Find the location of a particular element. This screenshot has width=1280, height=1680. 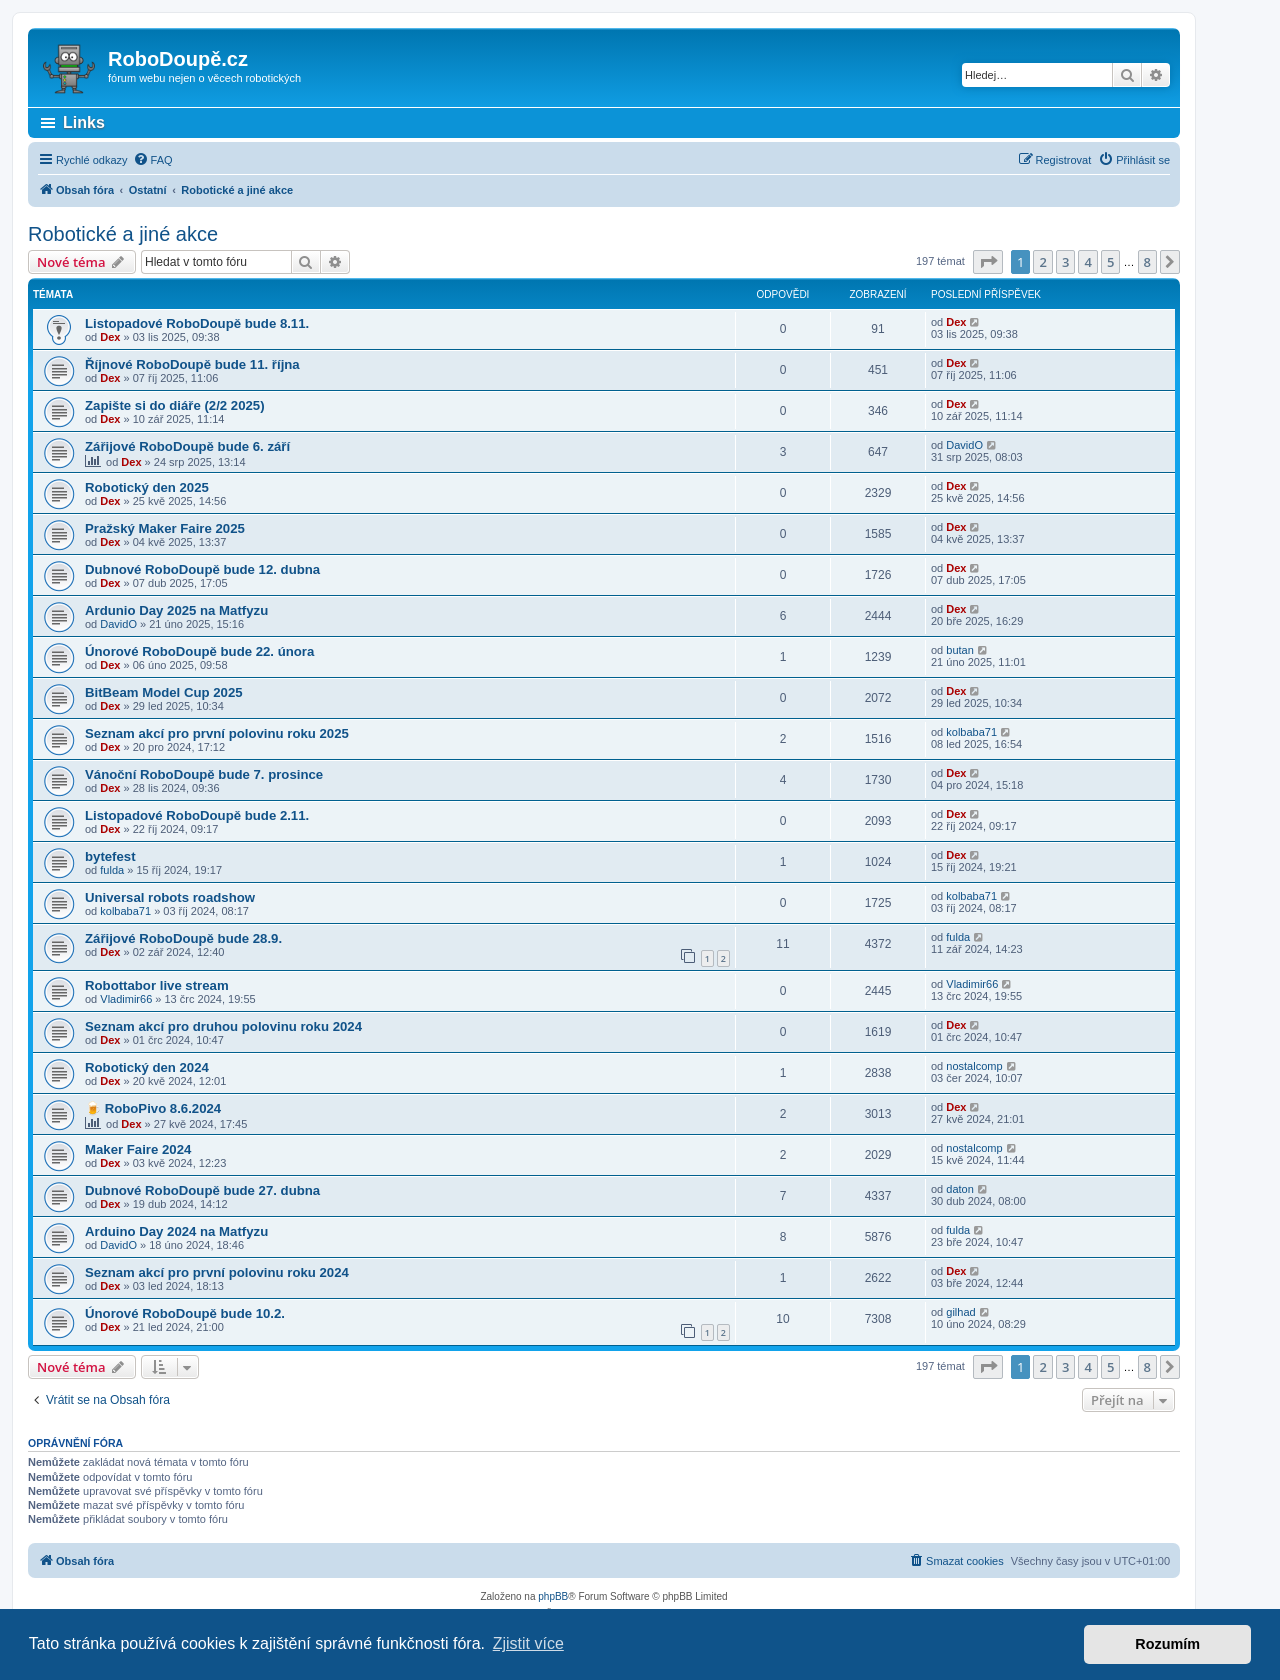

Říjnové RoboDoupě bude 11. října is located at coordinates (192, 364).